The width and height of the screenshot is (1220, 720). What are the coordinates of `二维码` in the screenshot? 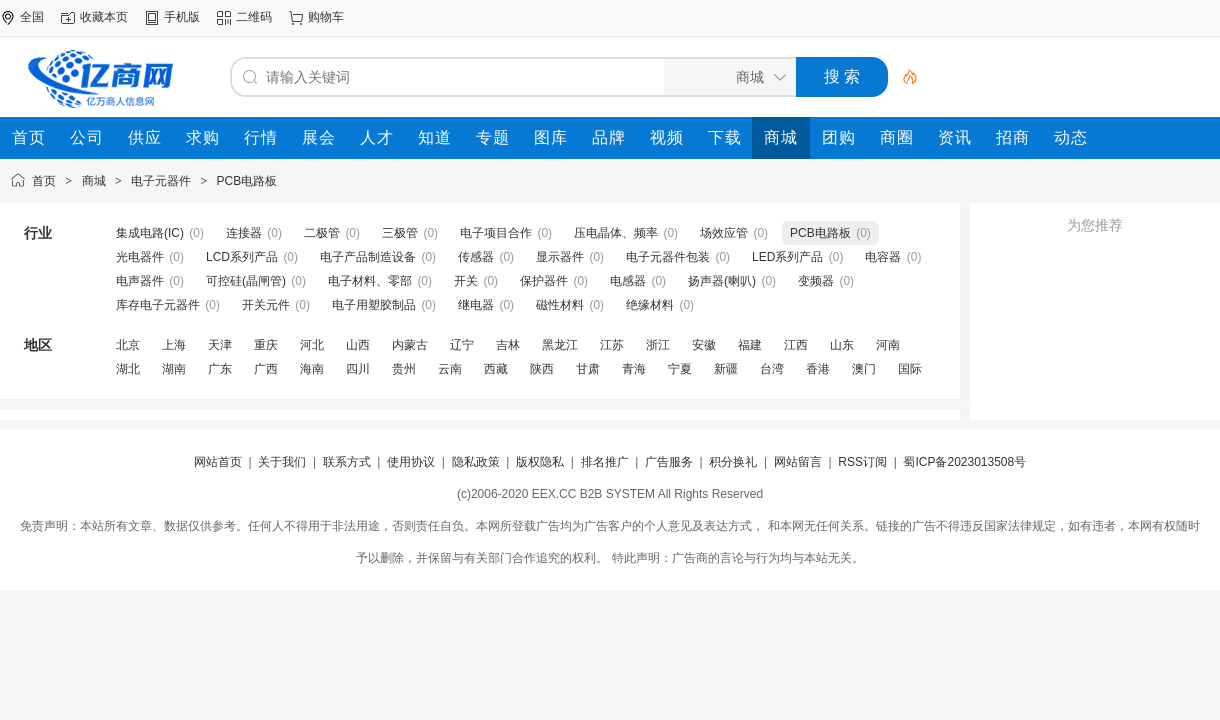 It's located at (254, 17).